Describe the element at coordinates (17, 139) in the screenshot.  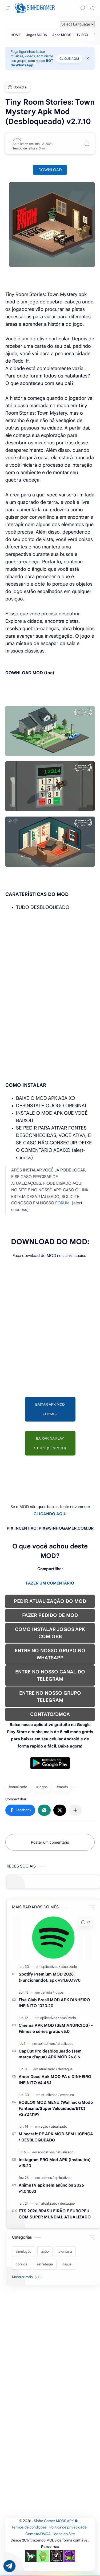
I see `[Sinho]` at that location.